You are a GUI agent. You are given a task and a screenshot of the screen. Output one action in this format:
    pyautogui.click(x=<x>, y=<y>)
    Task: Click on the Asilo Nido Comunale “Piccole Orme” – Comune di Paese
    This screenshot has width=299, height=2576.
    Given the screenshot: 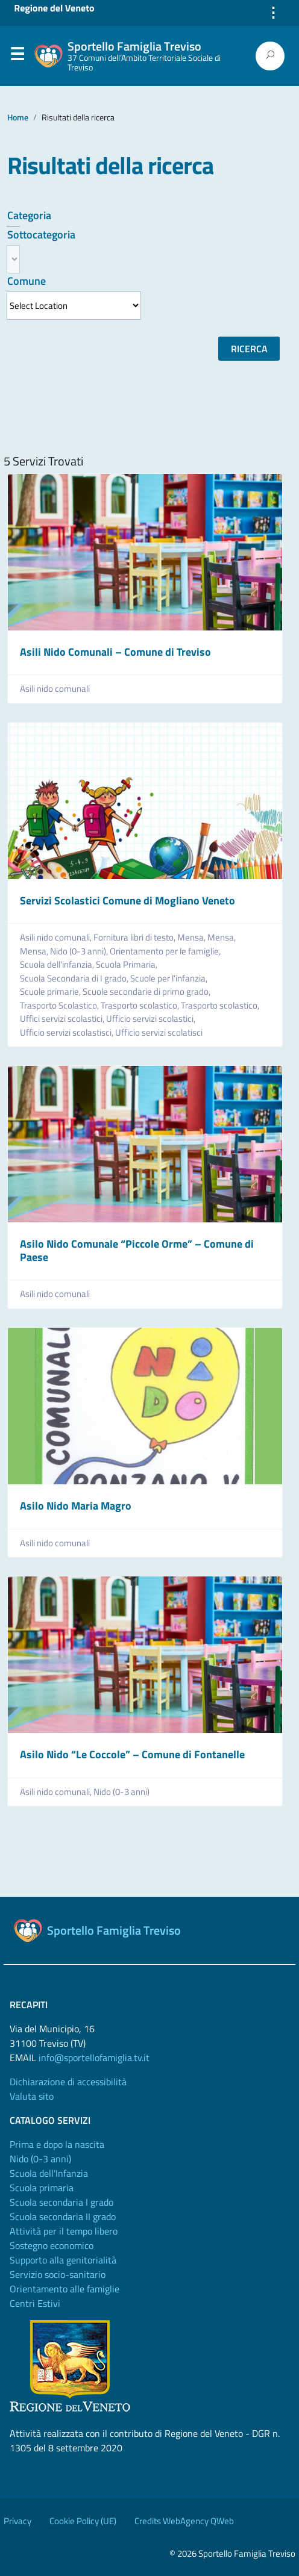 What is the action you would take?
    pyautogui.click(x=137, y=1250)
    